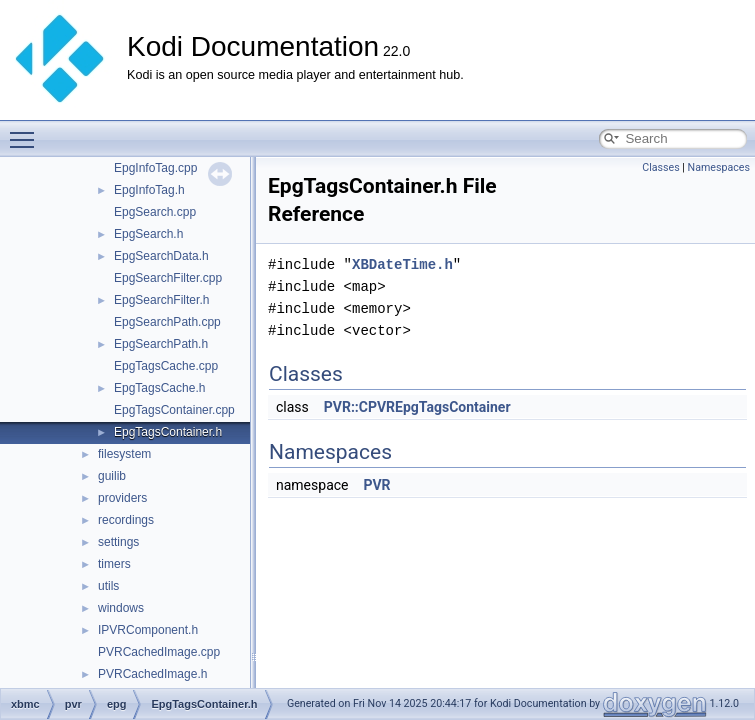 The width and height of the screenshot is (755, 720). I want to click on Namespaces, so click(719, 167).